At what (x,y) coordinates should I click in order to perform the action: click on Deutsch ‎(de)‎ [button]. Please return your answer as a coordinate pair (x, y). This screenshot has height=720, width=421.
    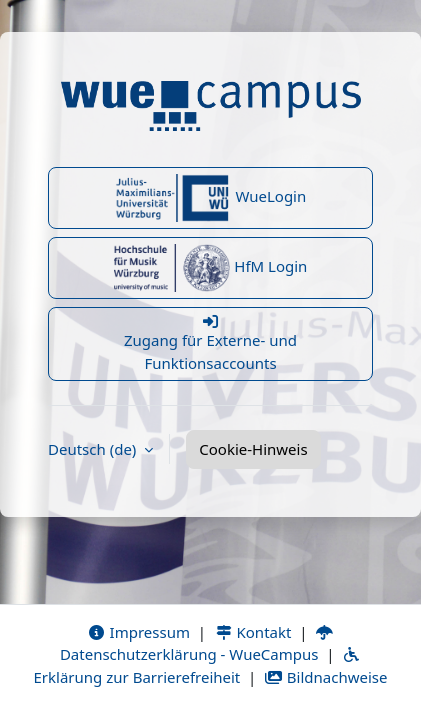
    Looking at the image, I should click on (94, 449).